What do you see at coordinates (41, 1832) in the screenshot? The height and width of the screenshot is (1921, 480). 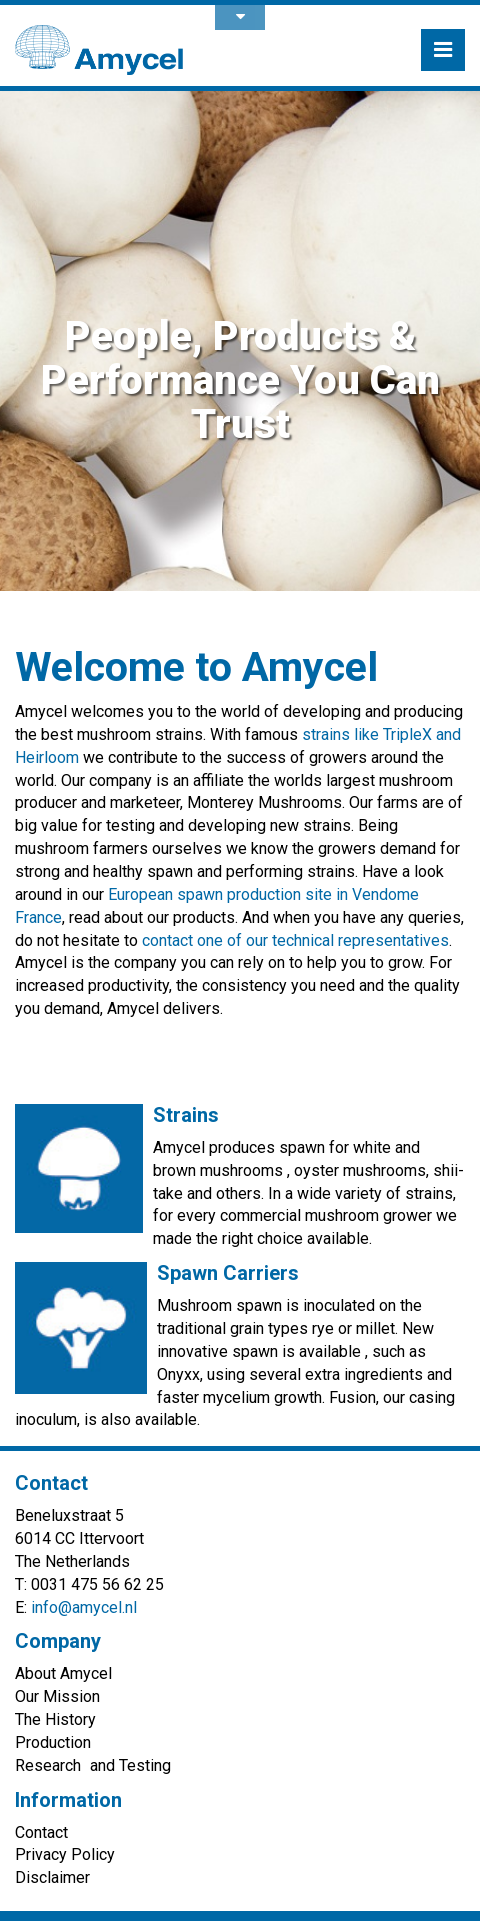 I see `Contact` at bounding box center [41, 1832].